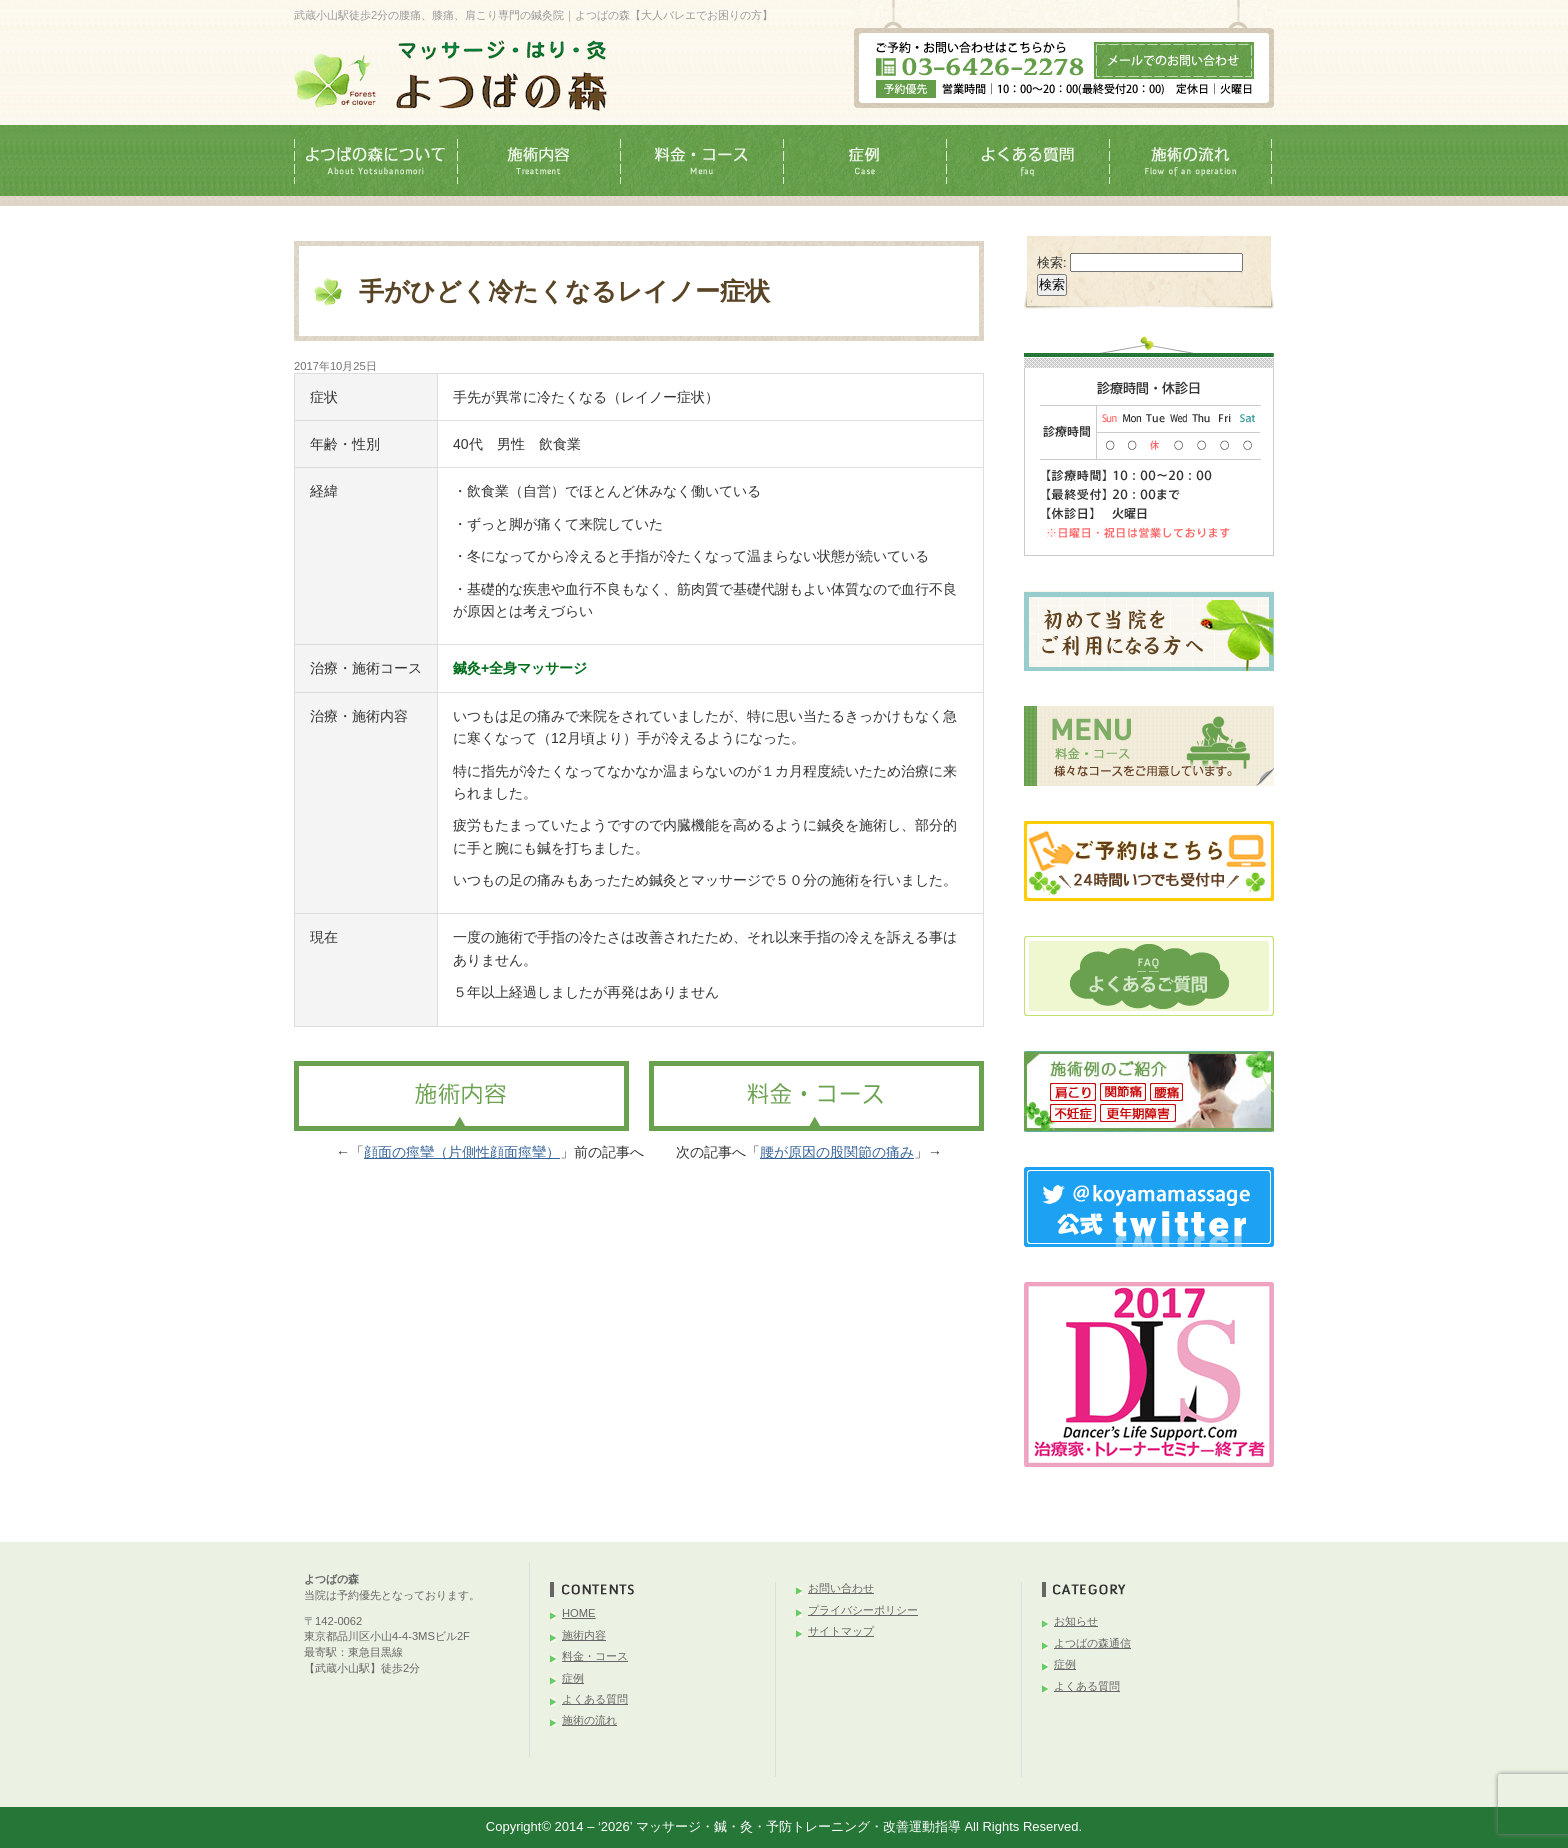 The image size is (1568, 1848). What do you see at coordinates (595, 1699) in the screenshot?
I see `よくある質問` at bounding box center [595, 1699].